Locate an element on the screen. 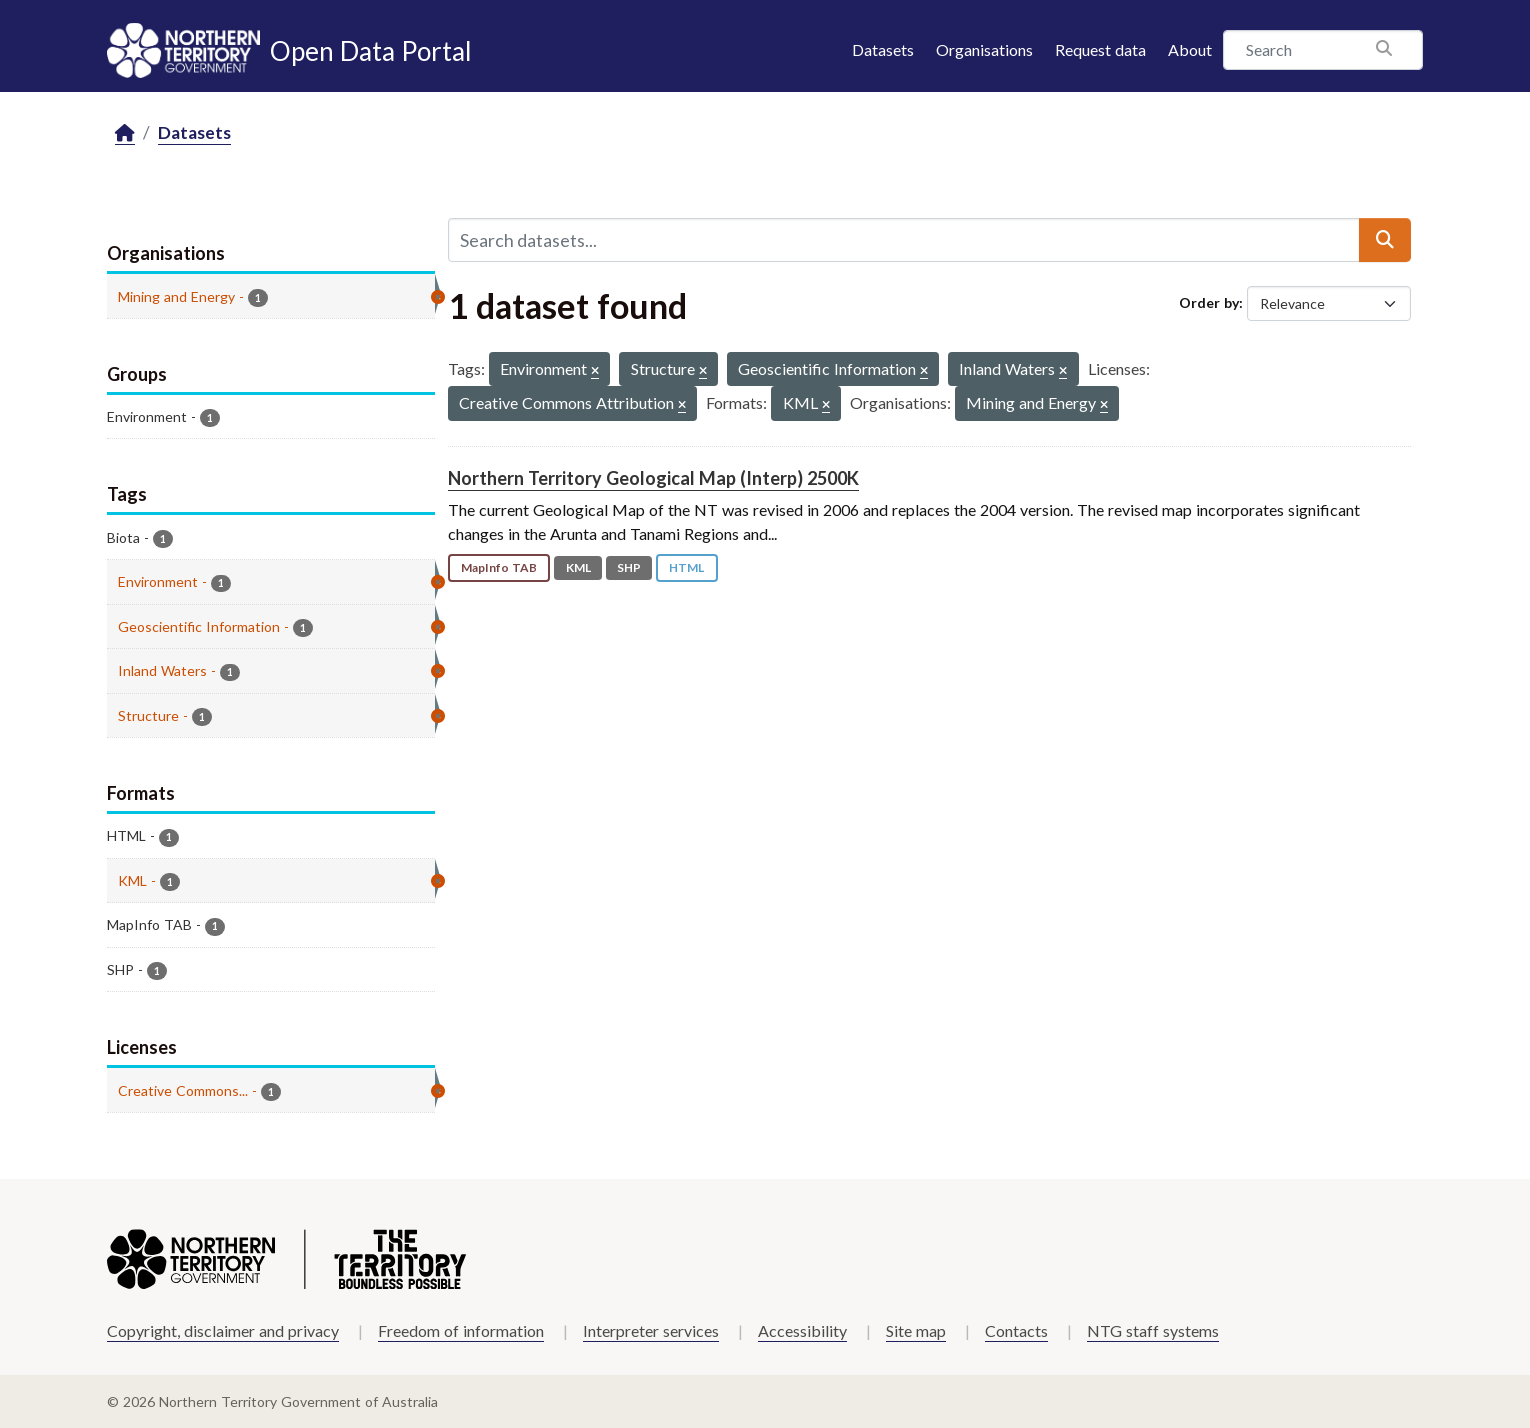 Image resolution: width=1530 pixels, height=1428 pixels. Interpreter services is located at coordinates (651, 1330).